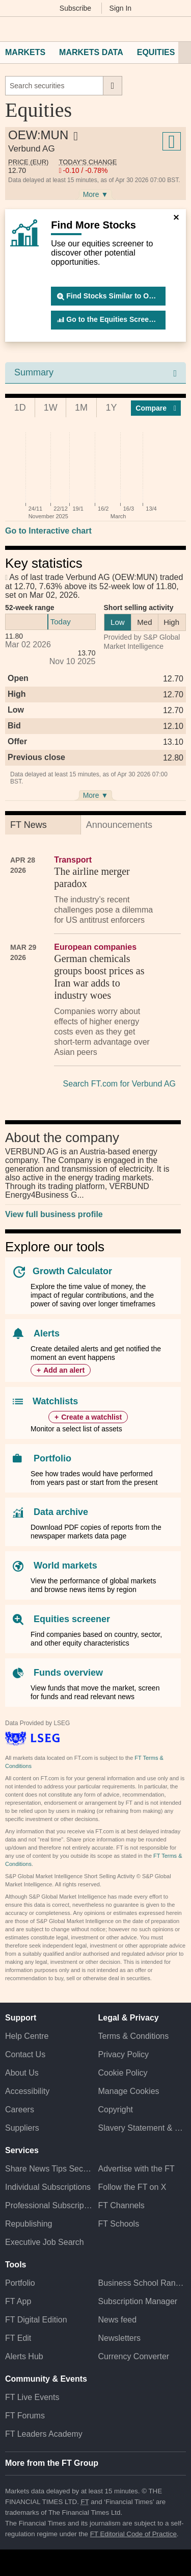 This screenshot has height=2576, width=191. What do you see at coordinates (119, 2338) in the screenshot?
I see `Newsletters` at bounding box center [119, 2338].